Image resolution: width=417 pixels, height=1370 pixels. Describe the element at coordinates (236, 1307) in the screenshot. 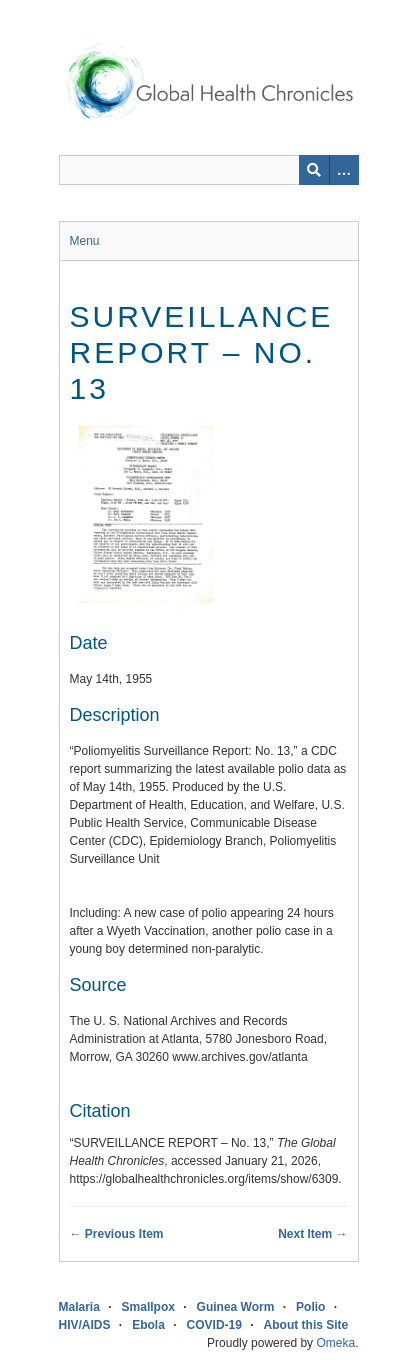

I see `Guinea Worm` at that location.